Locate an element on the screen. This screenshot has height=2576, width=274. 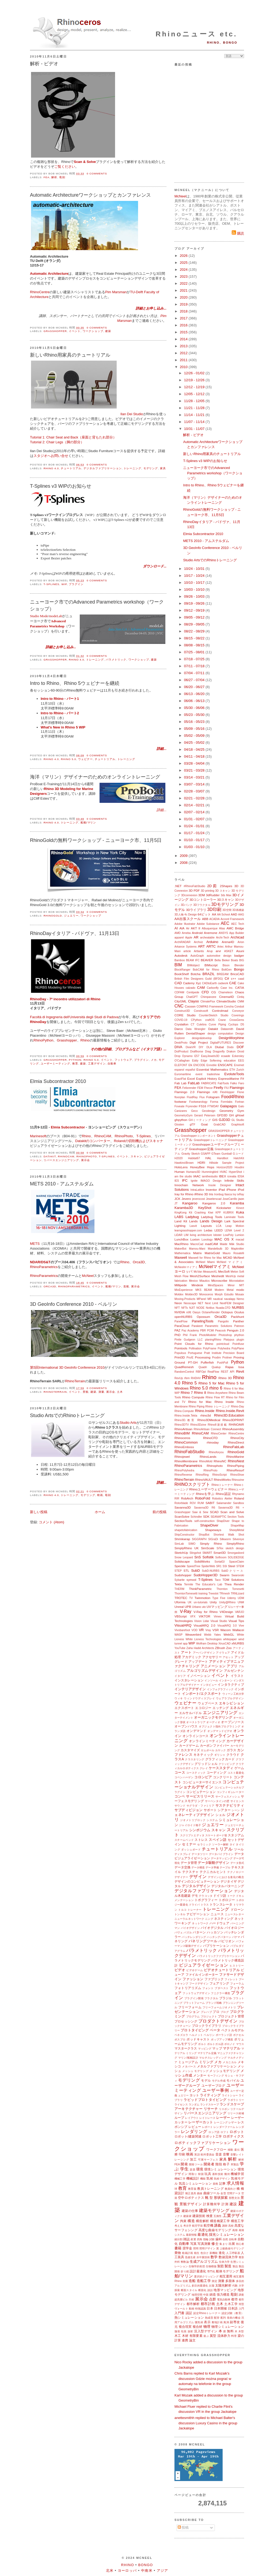
配列 is located at coordinates (223, 2317).